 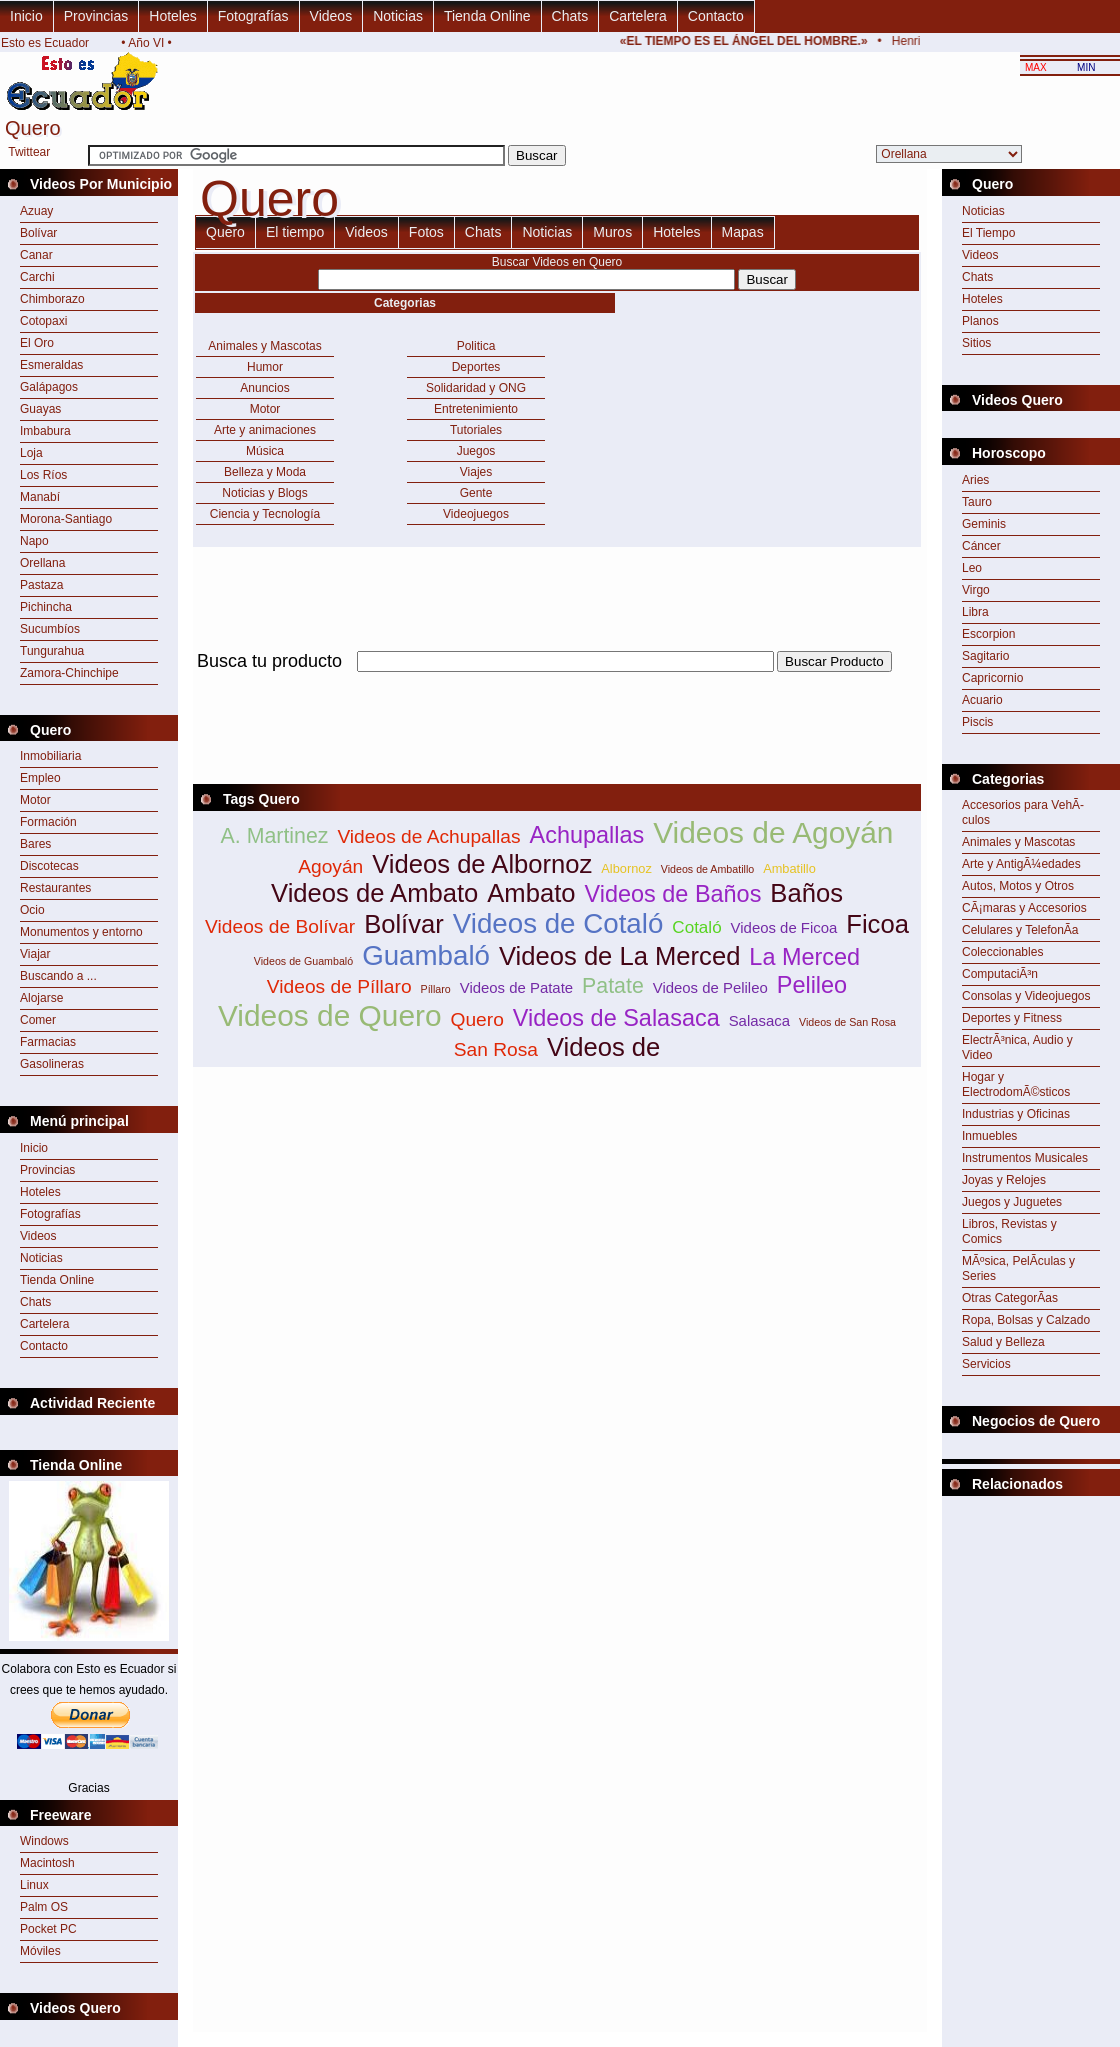 What do you see at coordinates (49, 866) in the screenshot?
I see `Discotecas` at bounding box center [49, 866].